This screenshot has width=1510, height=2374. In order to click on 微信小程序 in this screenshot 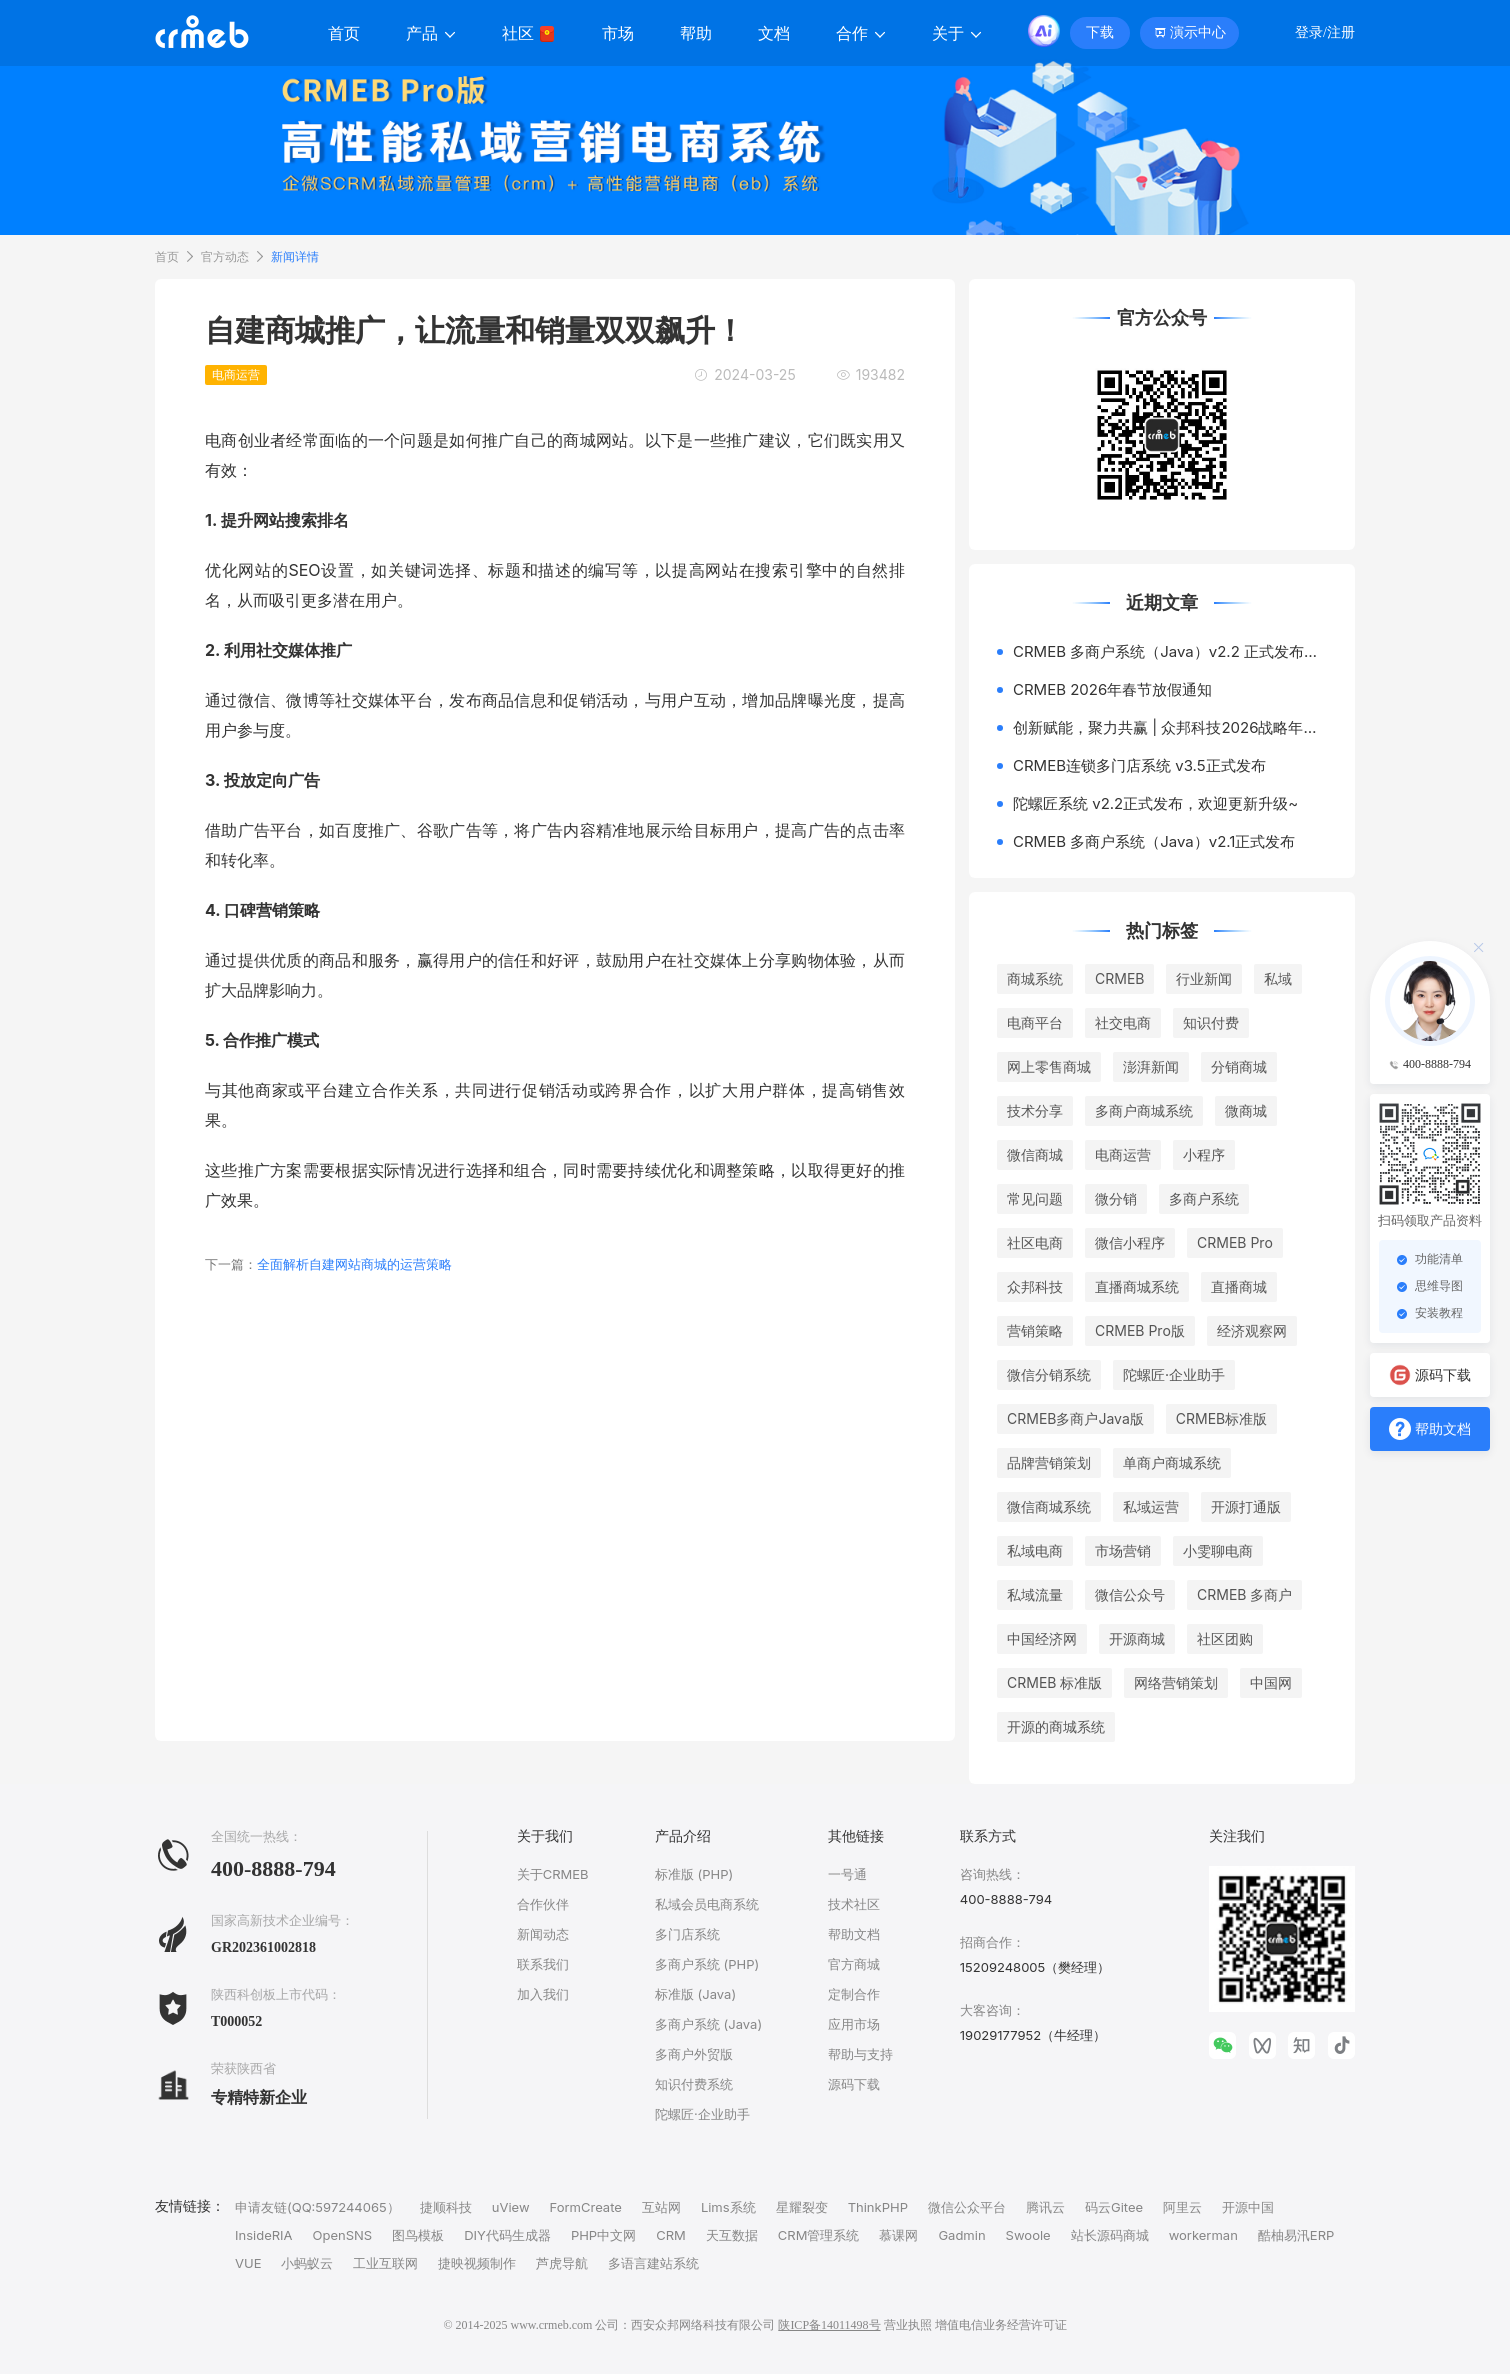, I will do `click(1130, 1242)`.